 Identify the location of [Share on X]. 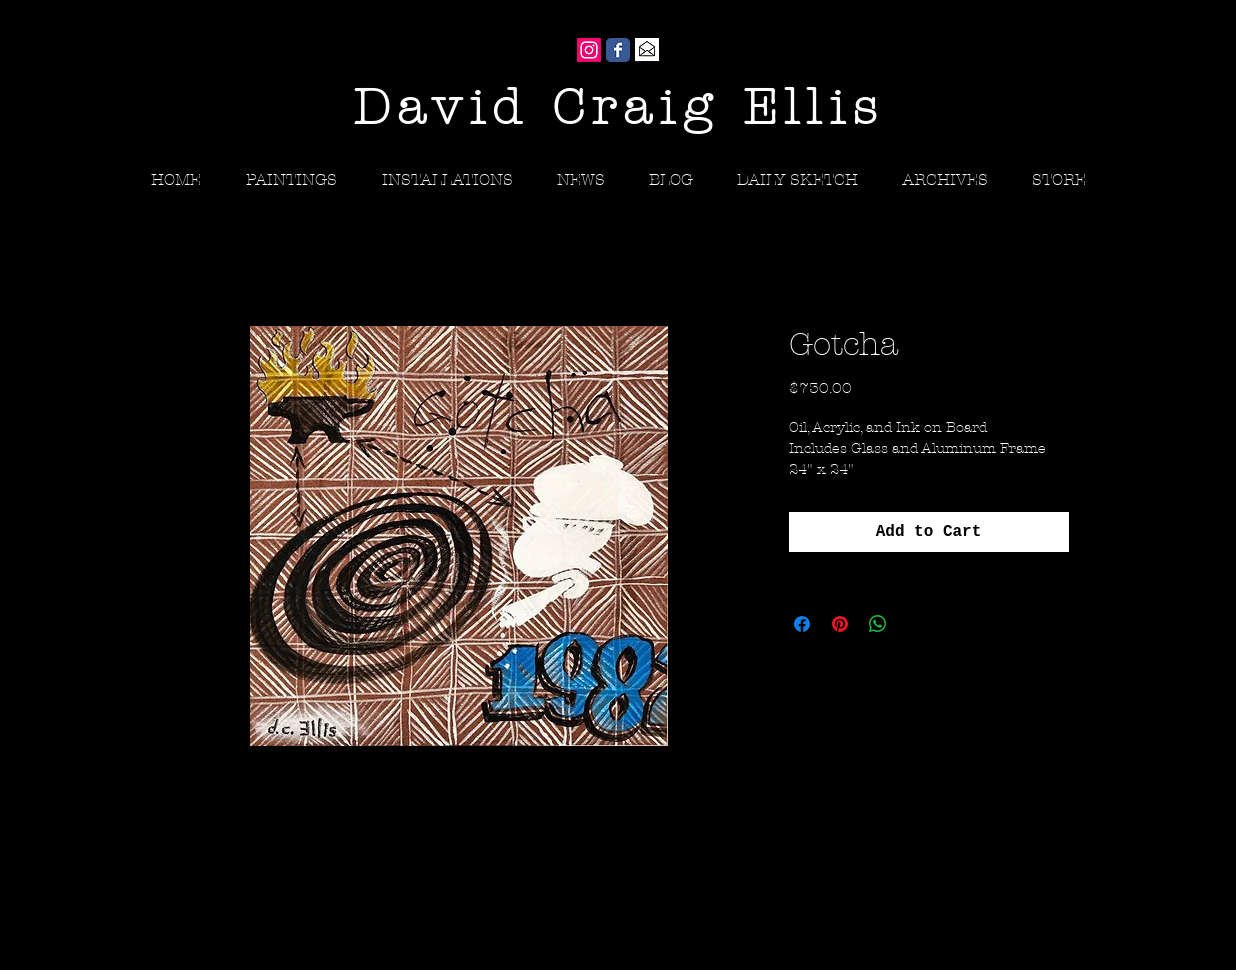
(916, 624).